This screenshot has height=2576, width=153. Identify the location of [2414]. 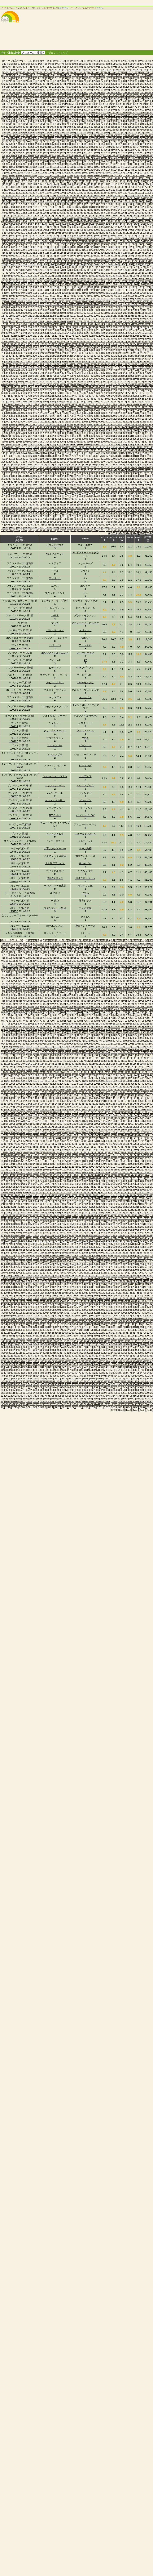
(142, 352).